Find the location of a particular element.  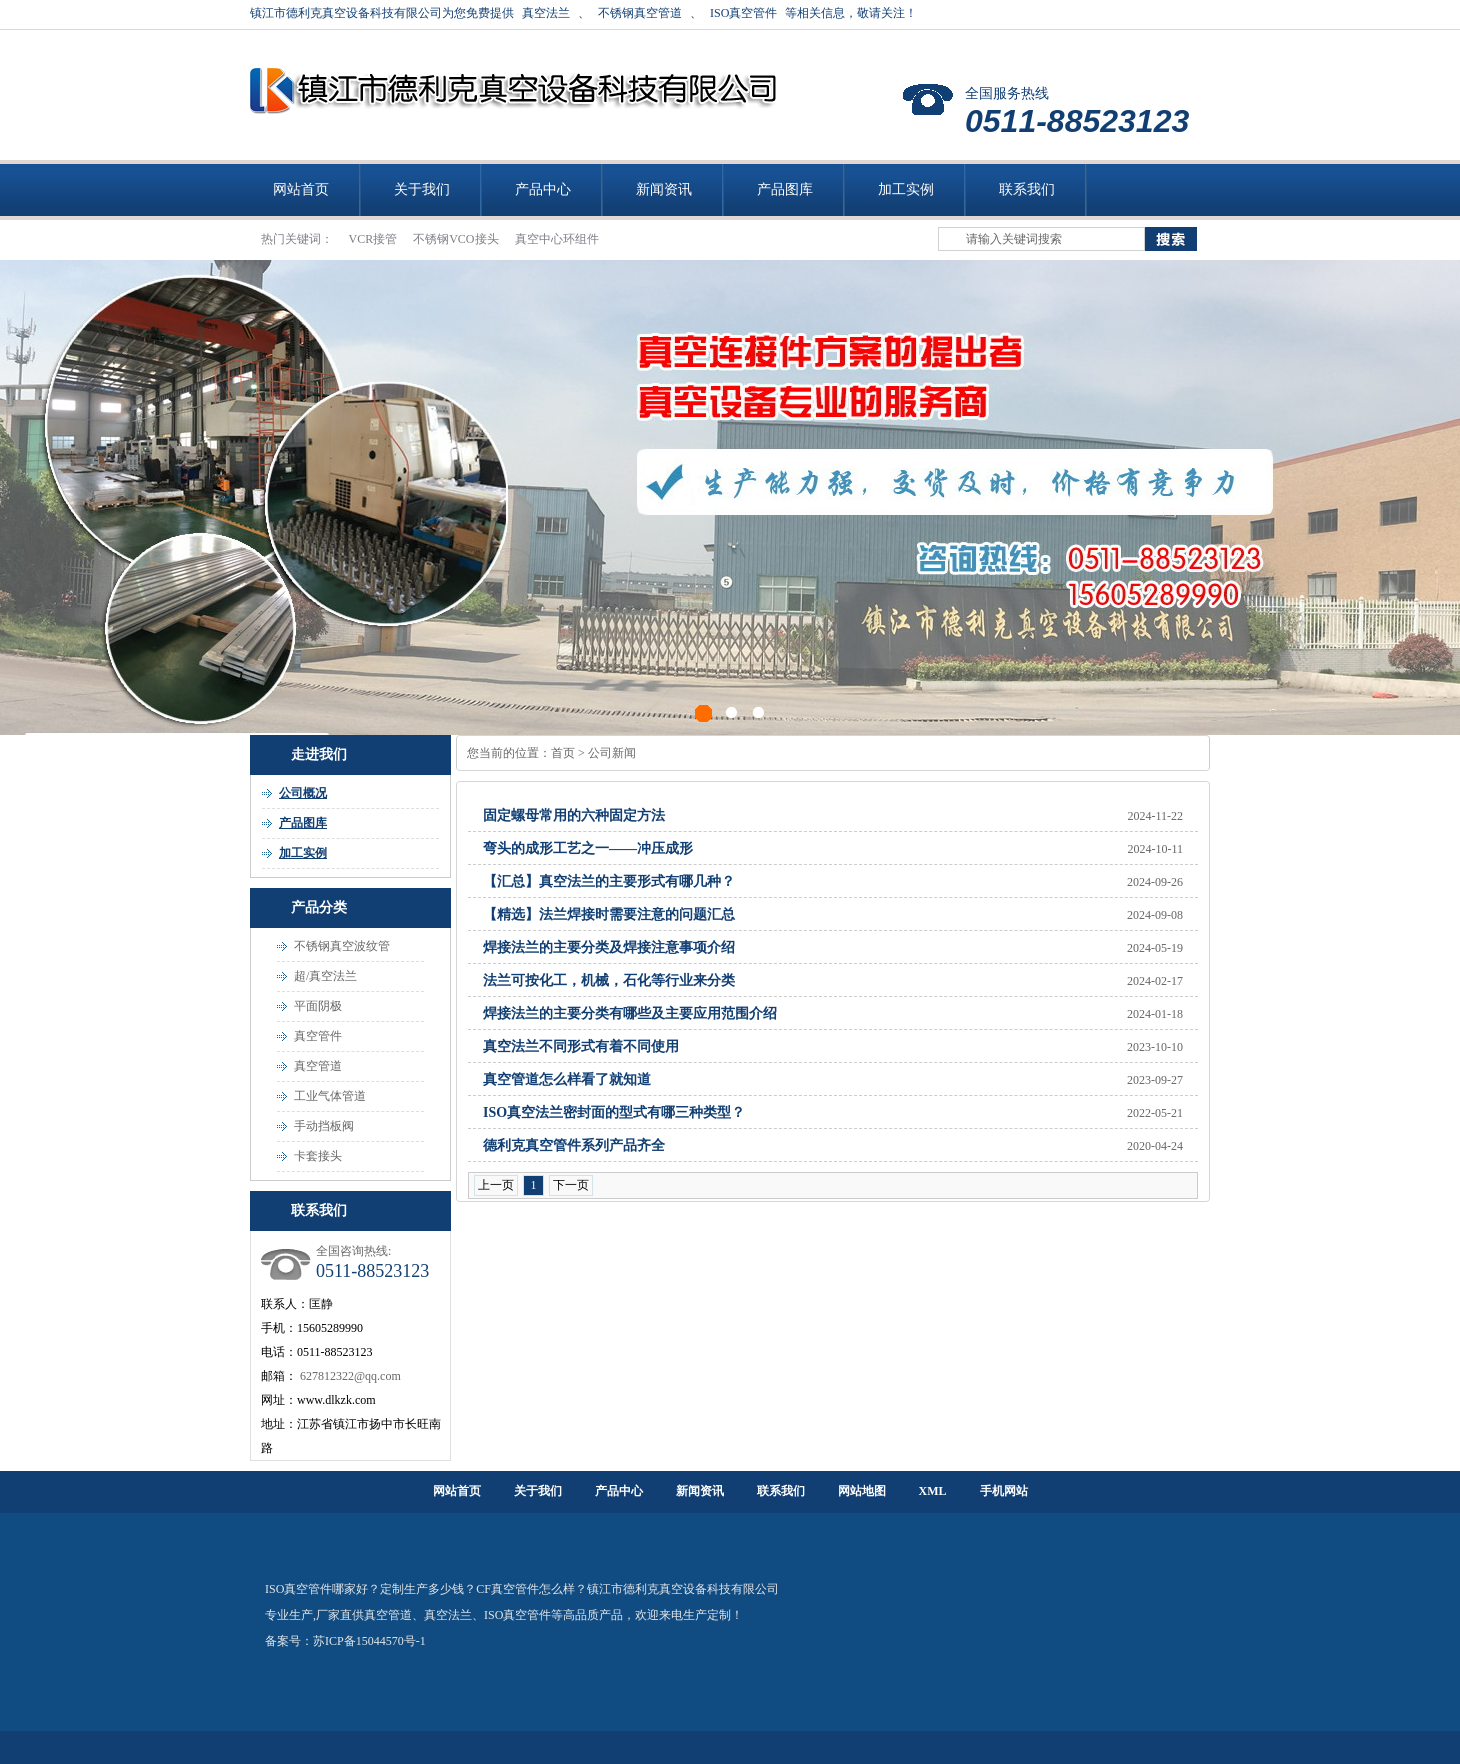

XML is located at coordinates (933, 1491).